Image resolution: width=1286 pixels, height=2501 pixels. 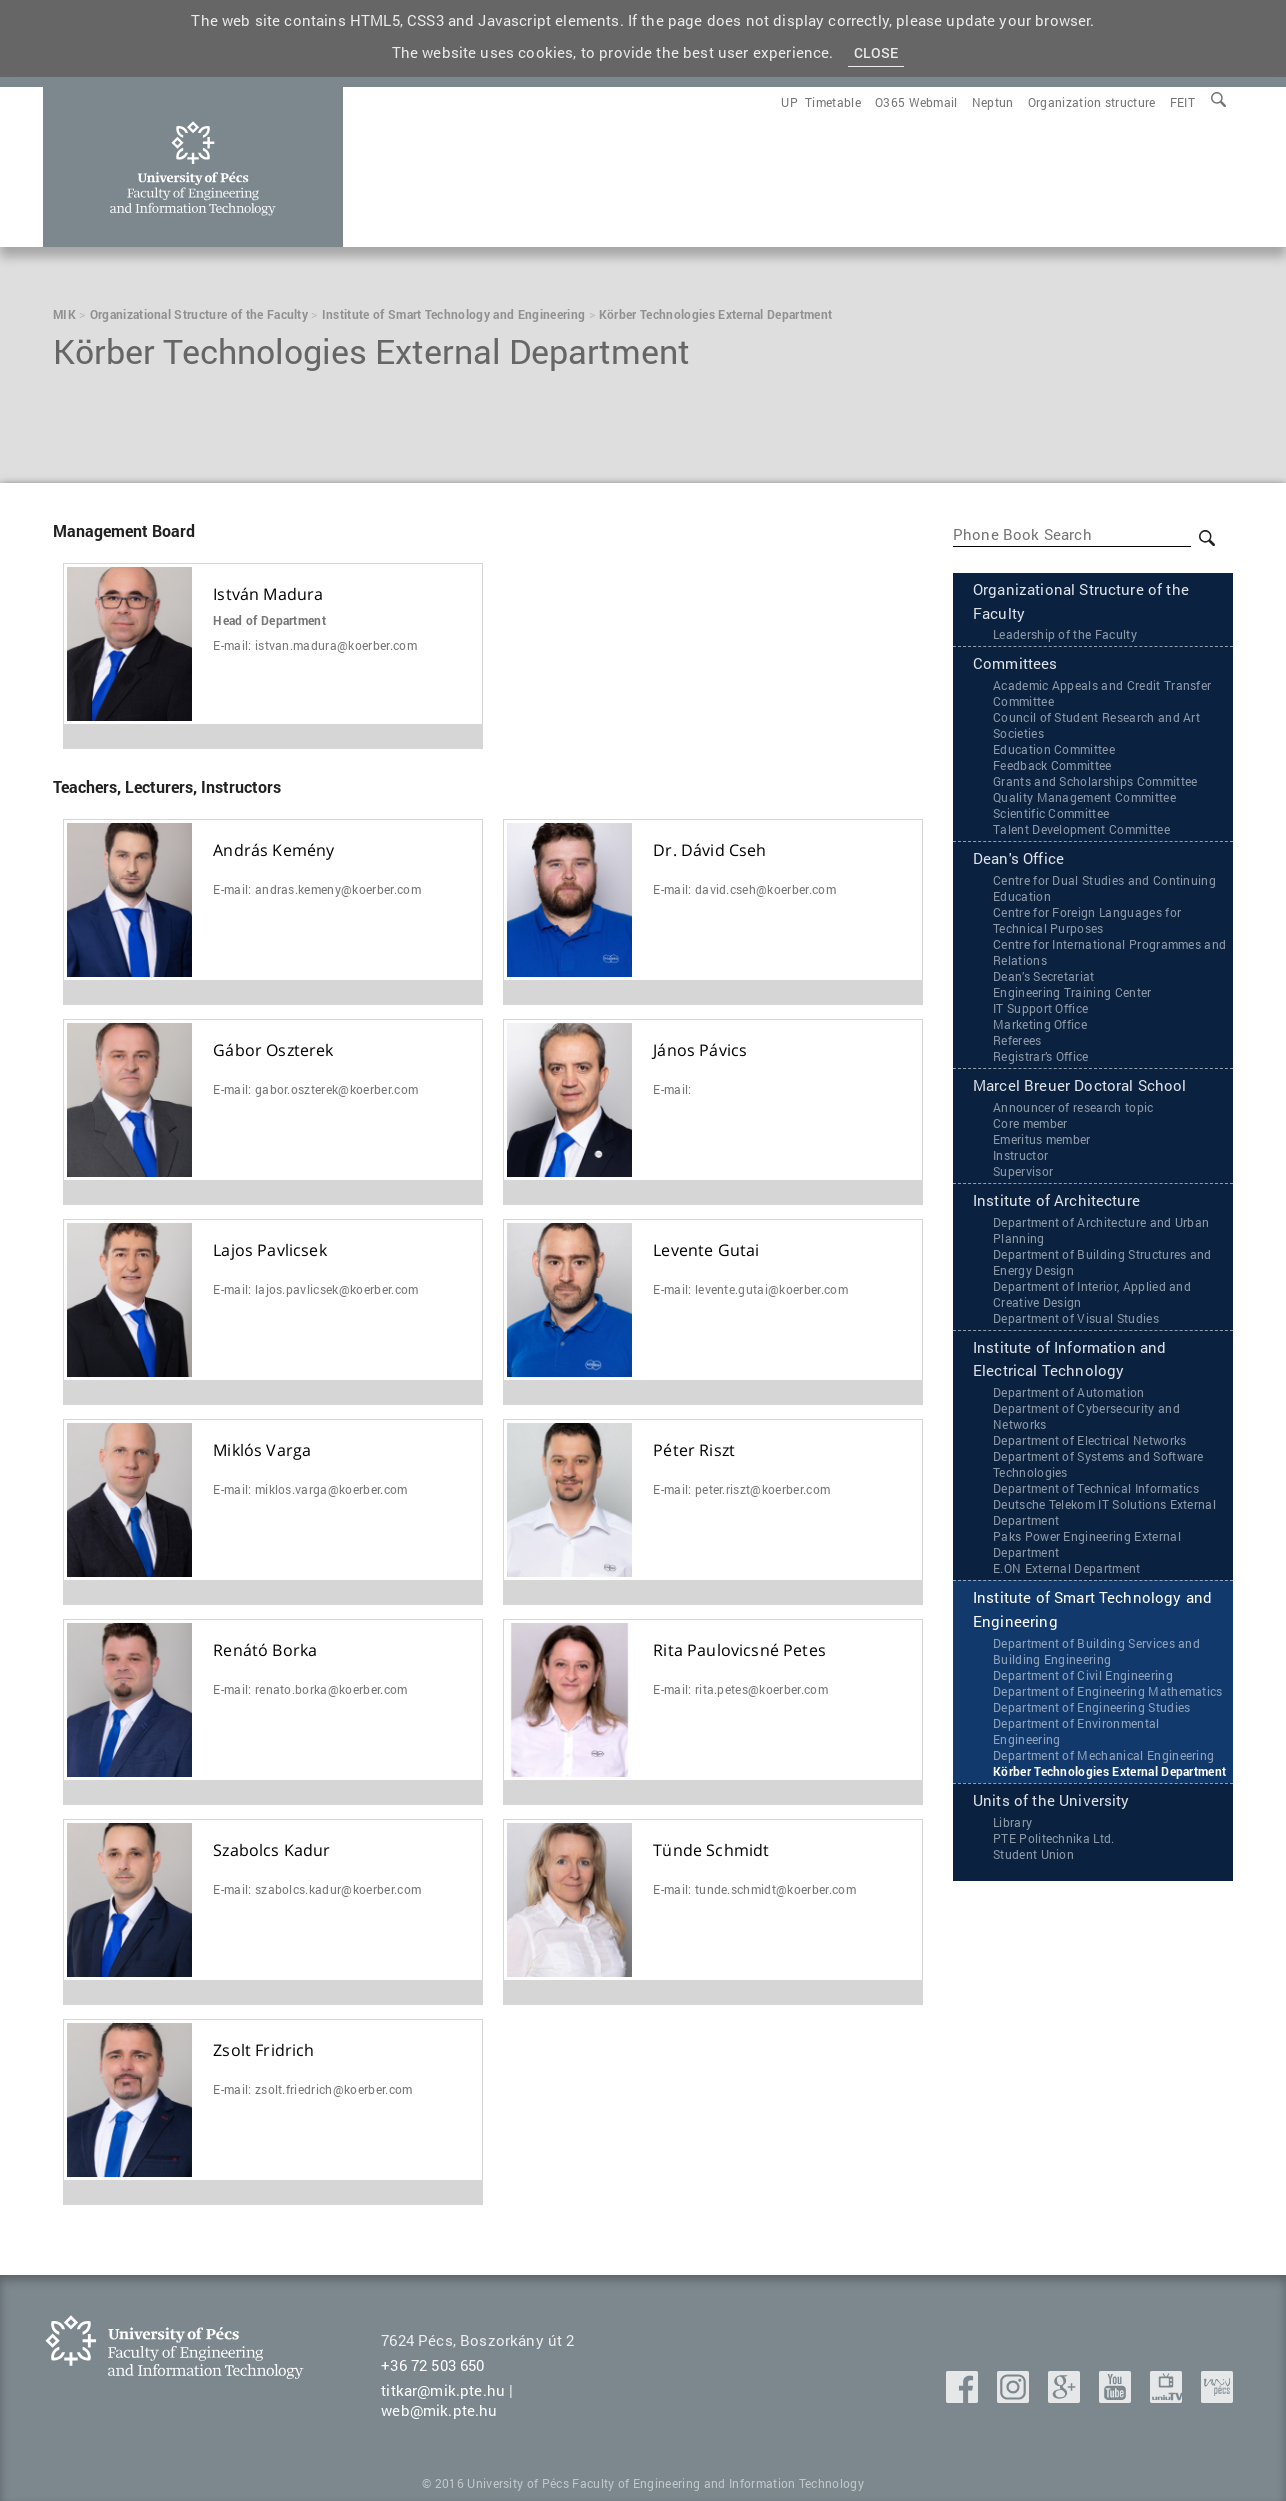 I want to click on Scientific Committee, so click(x=1051, y=814).